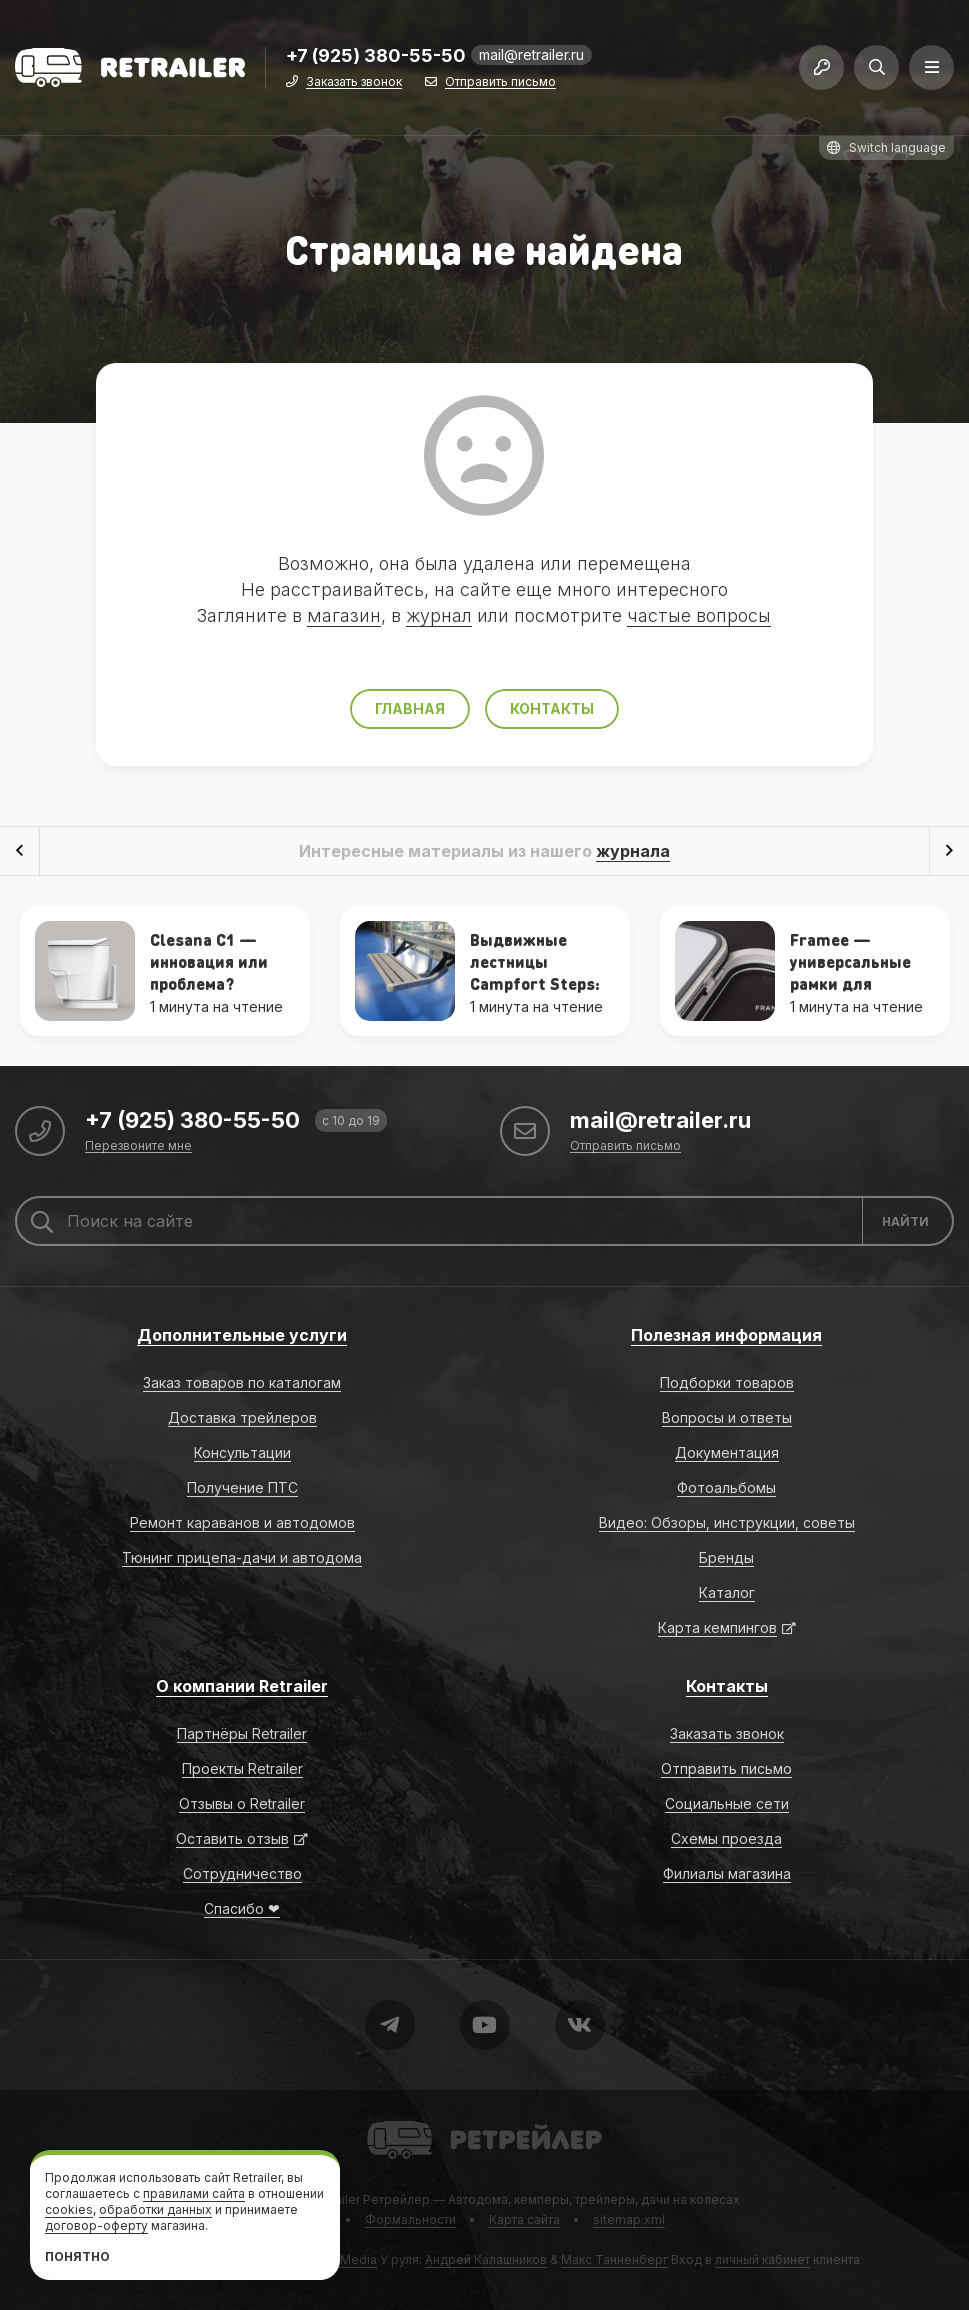  What do you see at coordinates (552, 708) in the screenshot?
I see `Контакты` at bounding box center [552, 708].